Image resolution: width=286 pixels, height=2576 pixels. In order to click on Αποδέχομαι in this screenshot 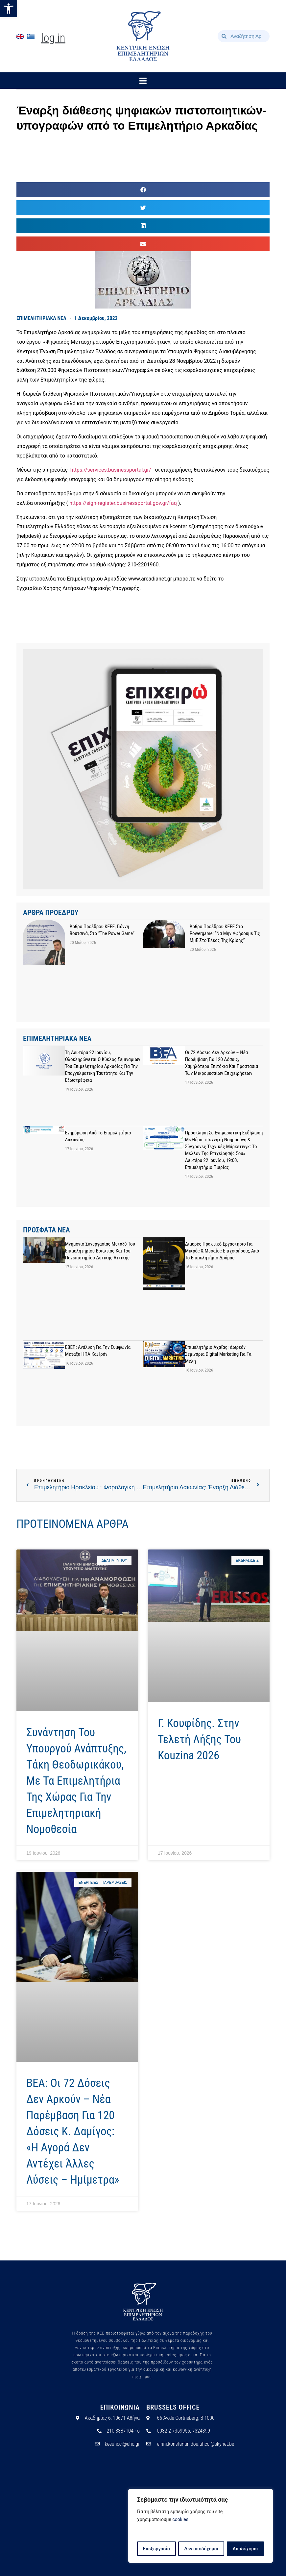, I will do `click(245, 2548)`.